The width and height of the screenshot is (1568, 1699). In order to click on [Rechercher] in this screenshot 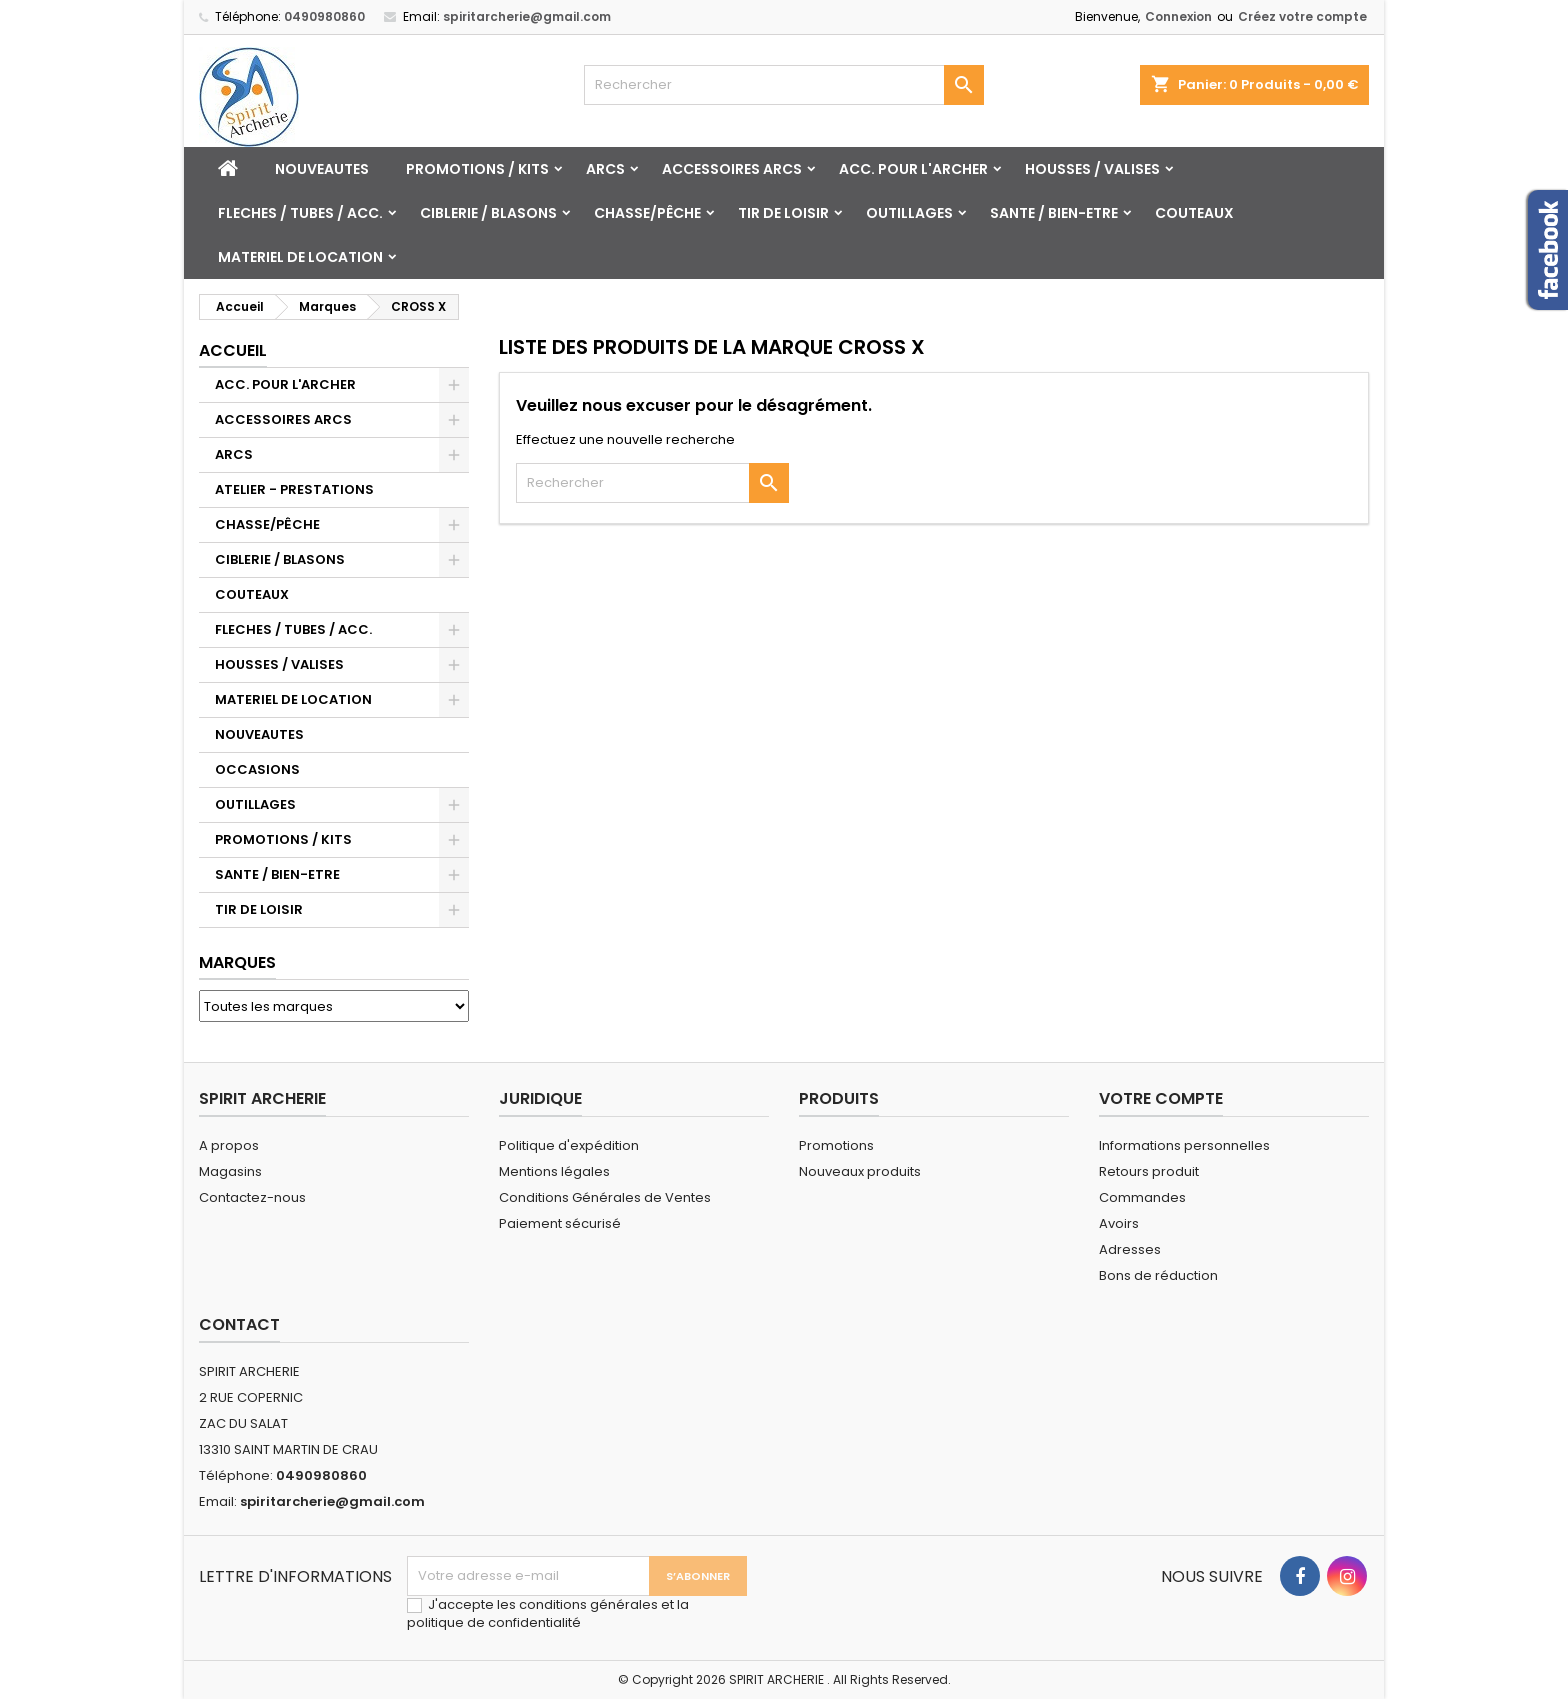, I will do `click(784, 85)`.